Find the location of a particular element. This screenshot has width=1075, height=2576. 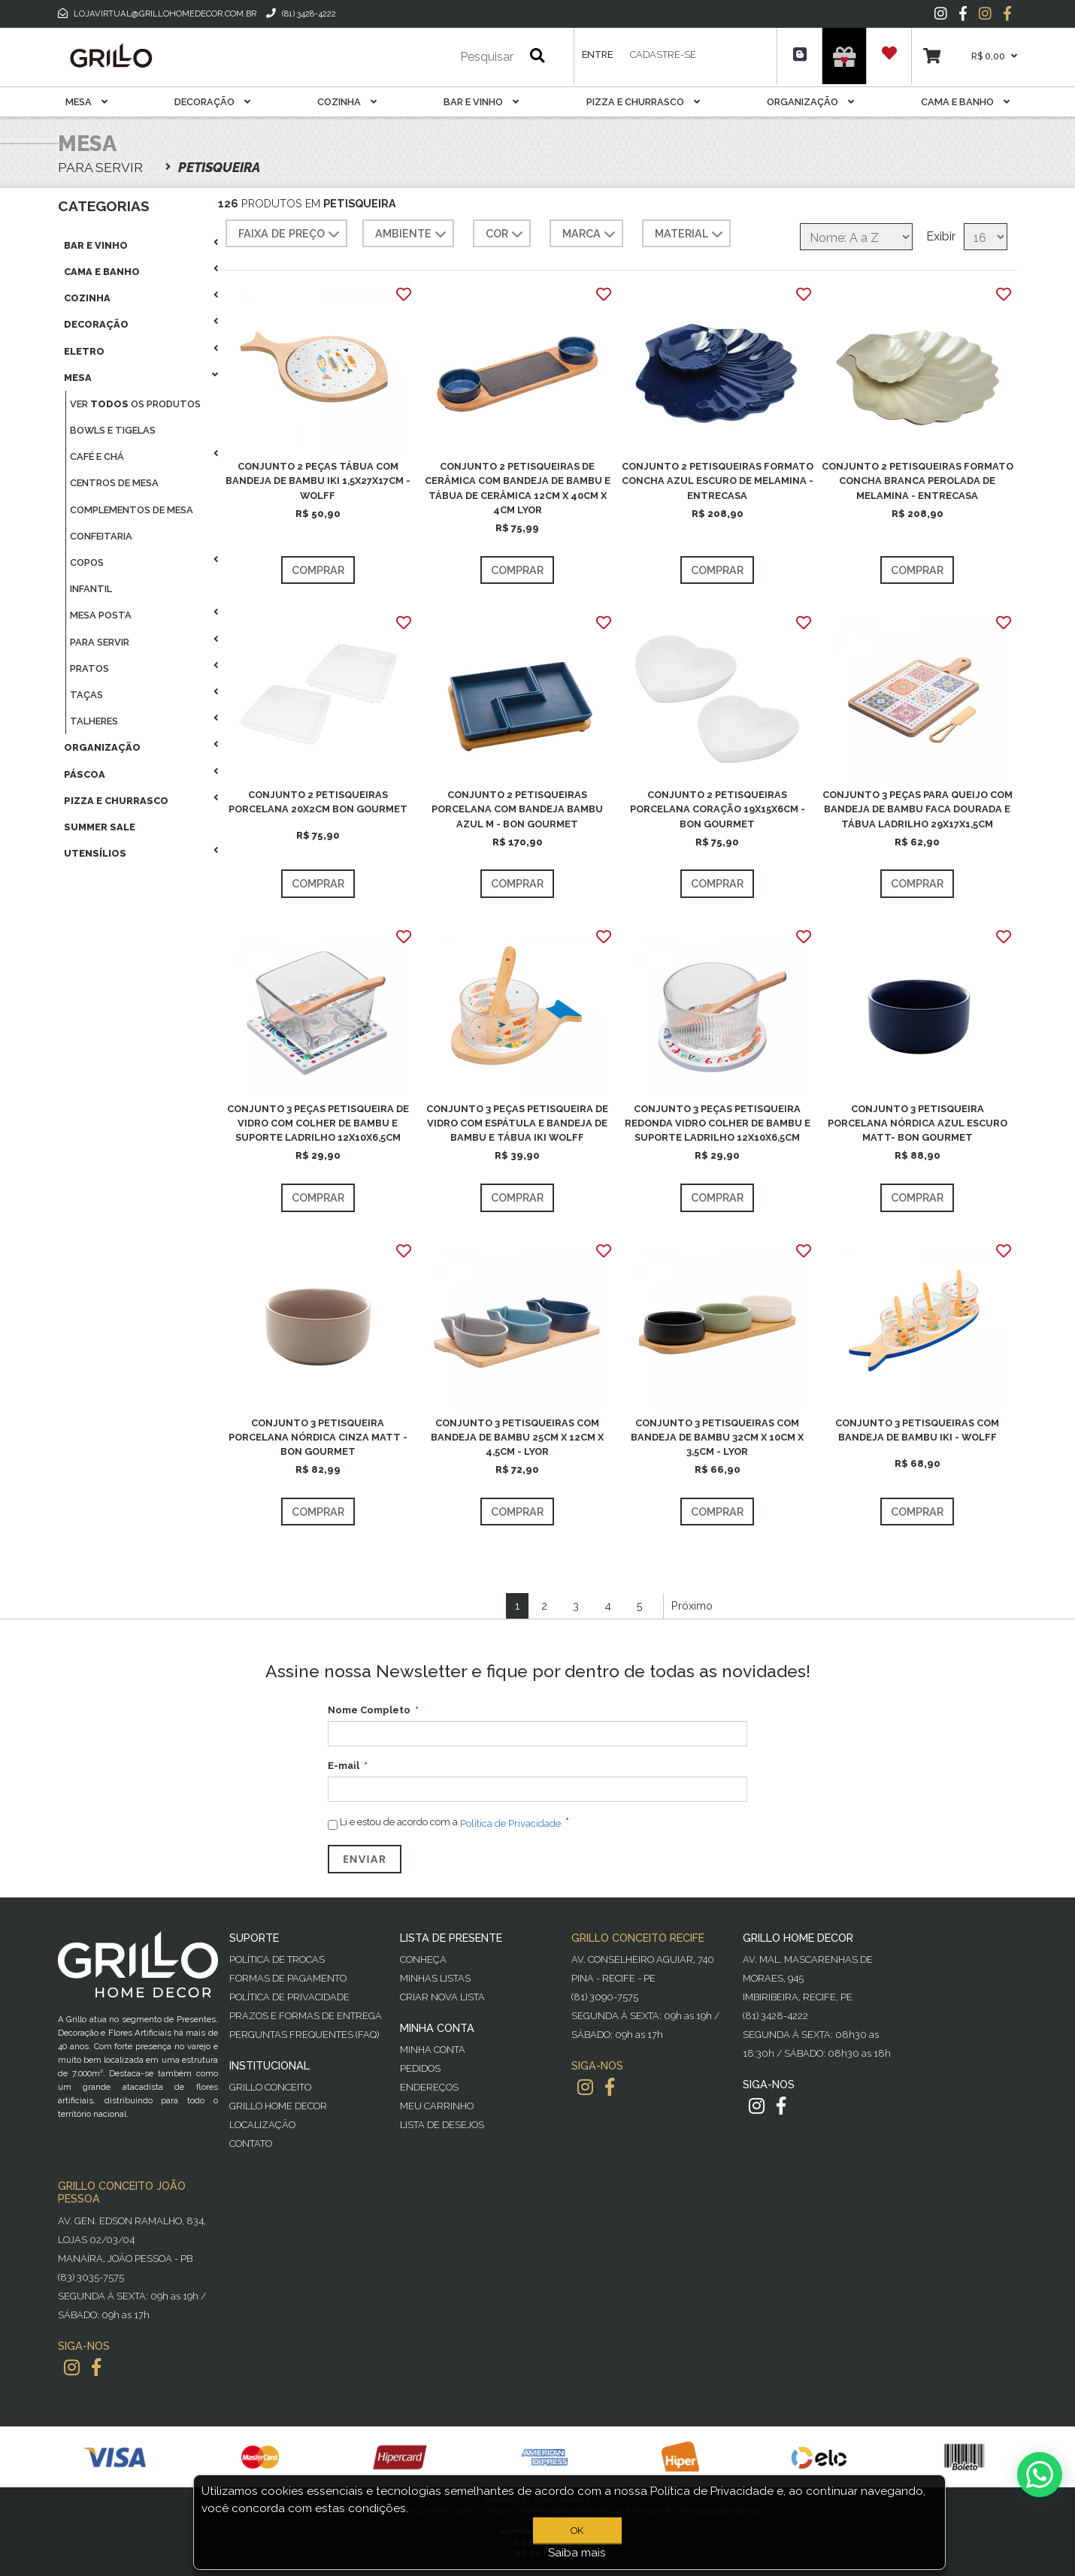

Contato is located at coordinates (250, 2143).